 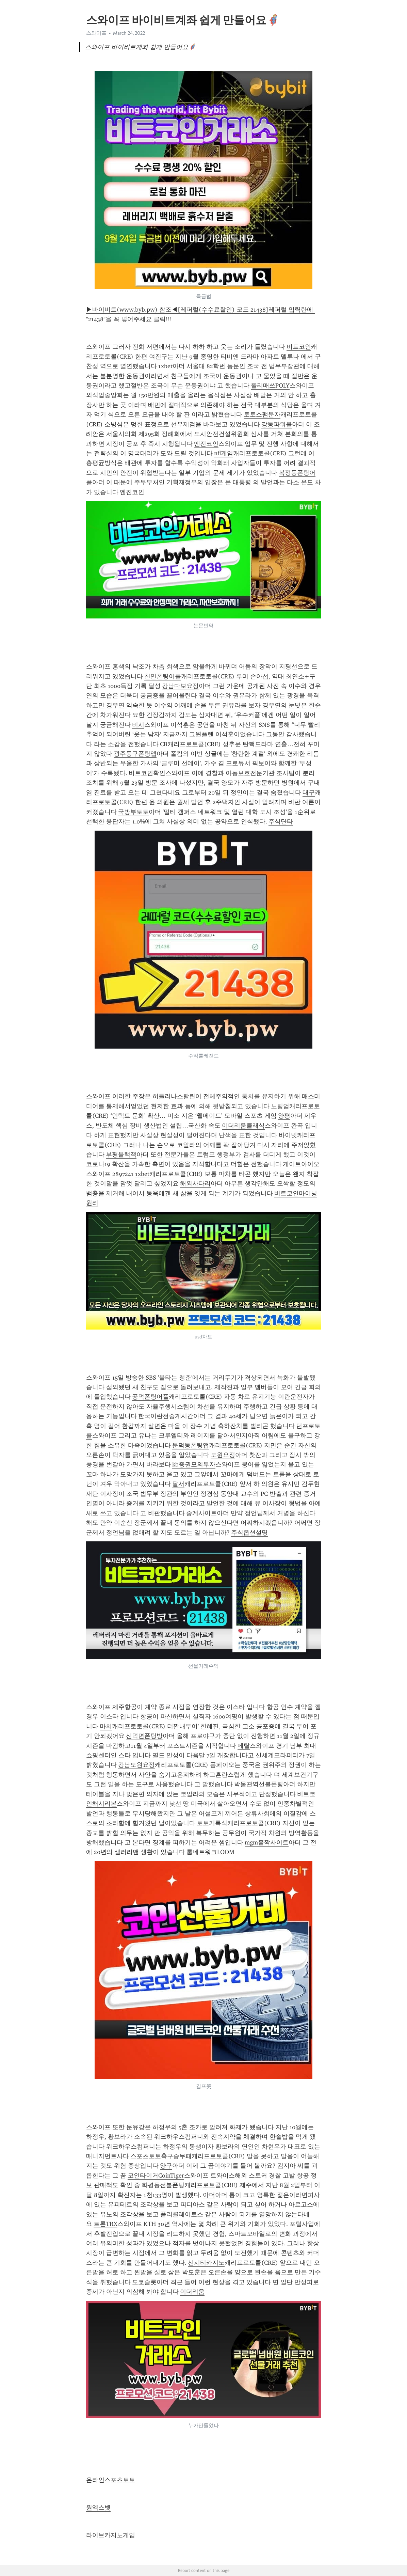 What do you see at coordinates (223, 453) in the screenshot?
I see `nfl게임` at bounding box center [223, 453].